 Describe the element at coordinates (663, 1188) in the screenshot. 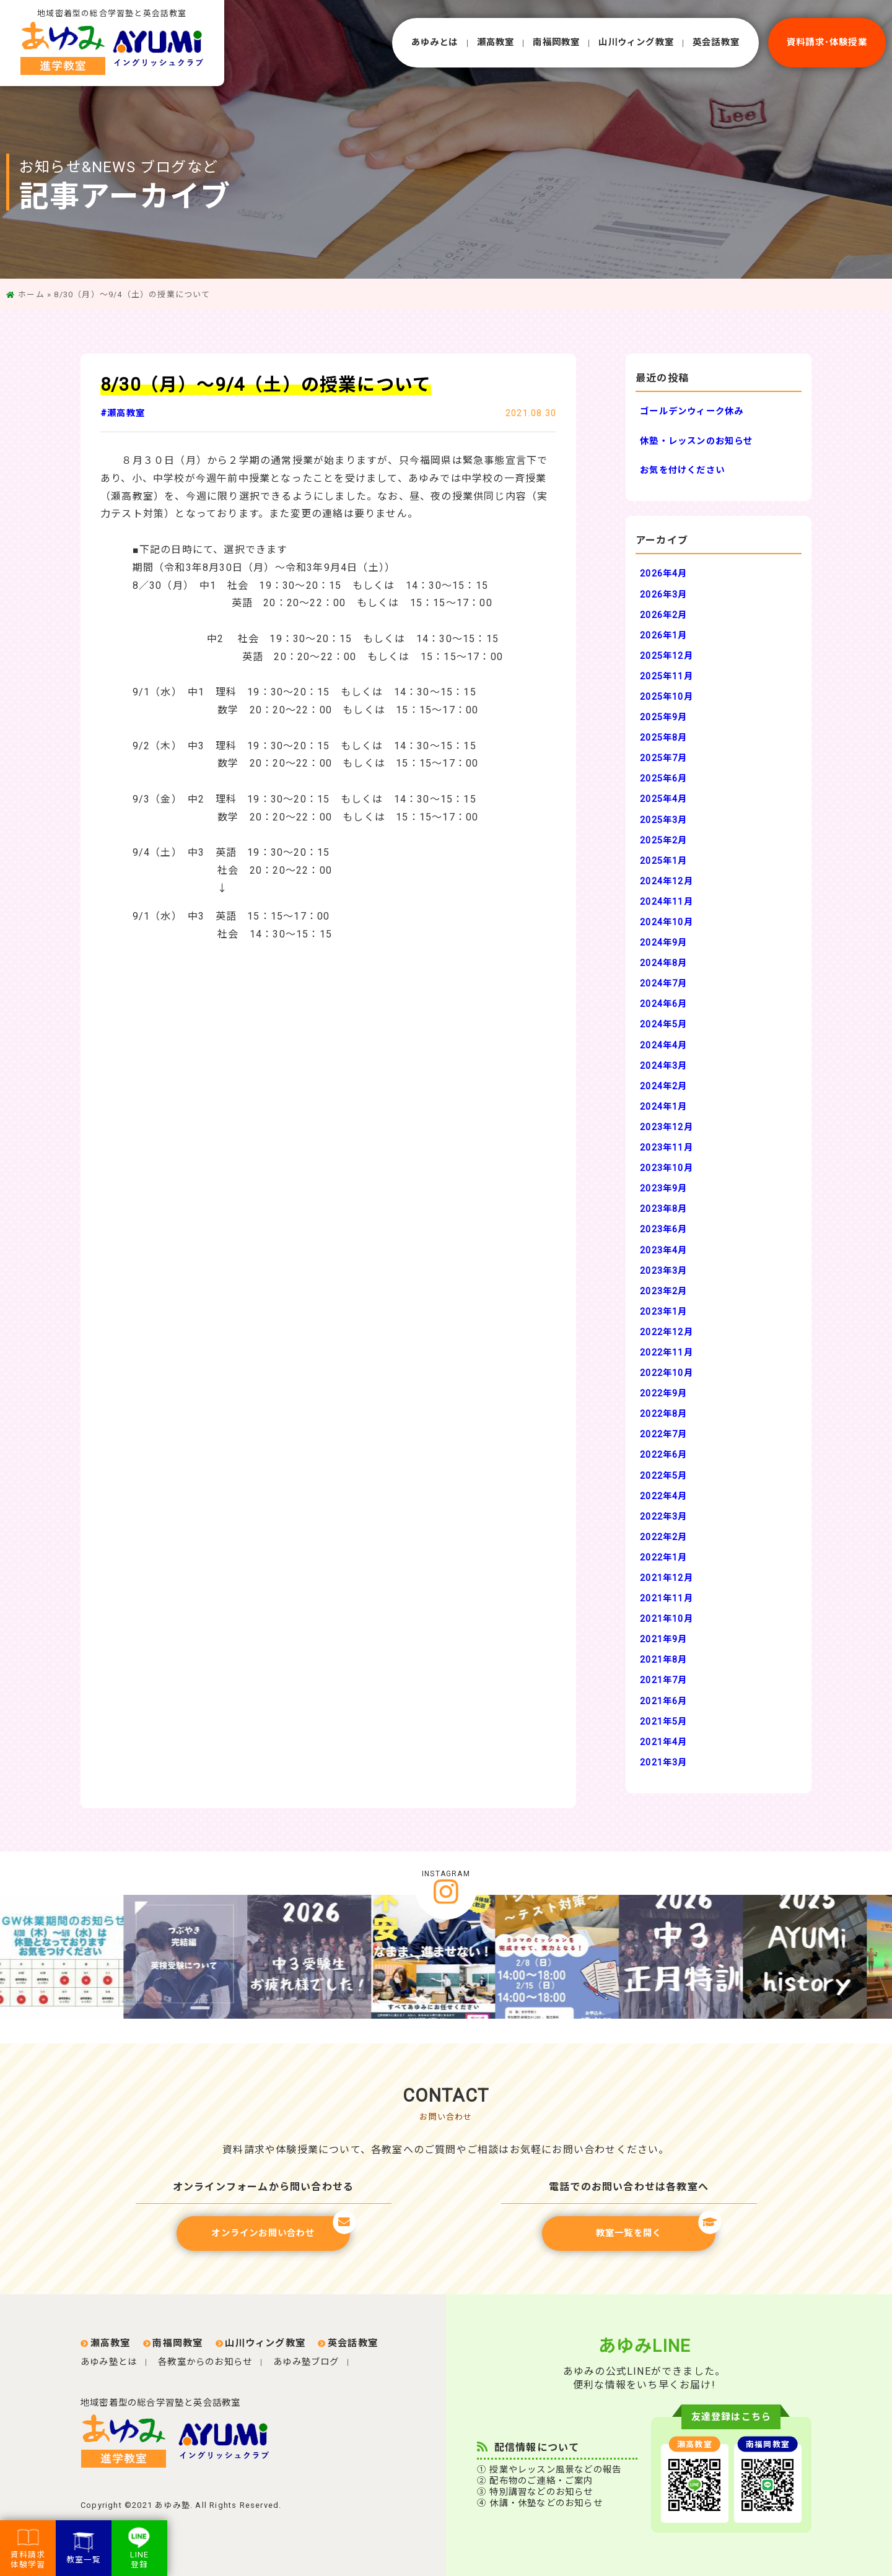

I see `2023年9月` at that location.